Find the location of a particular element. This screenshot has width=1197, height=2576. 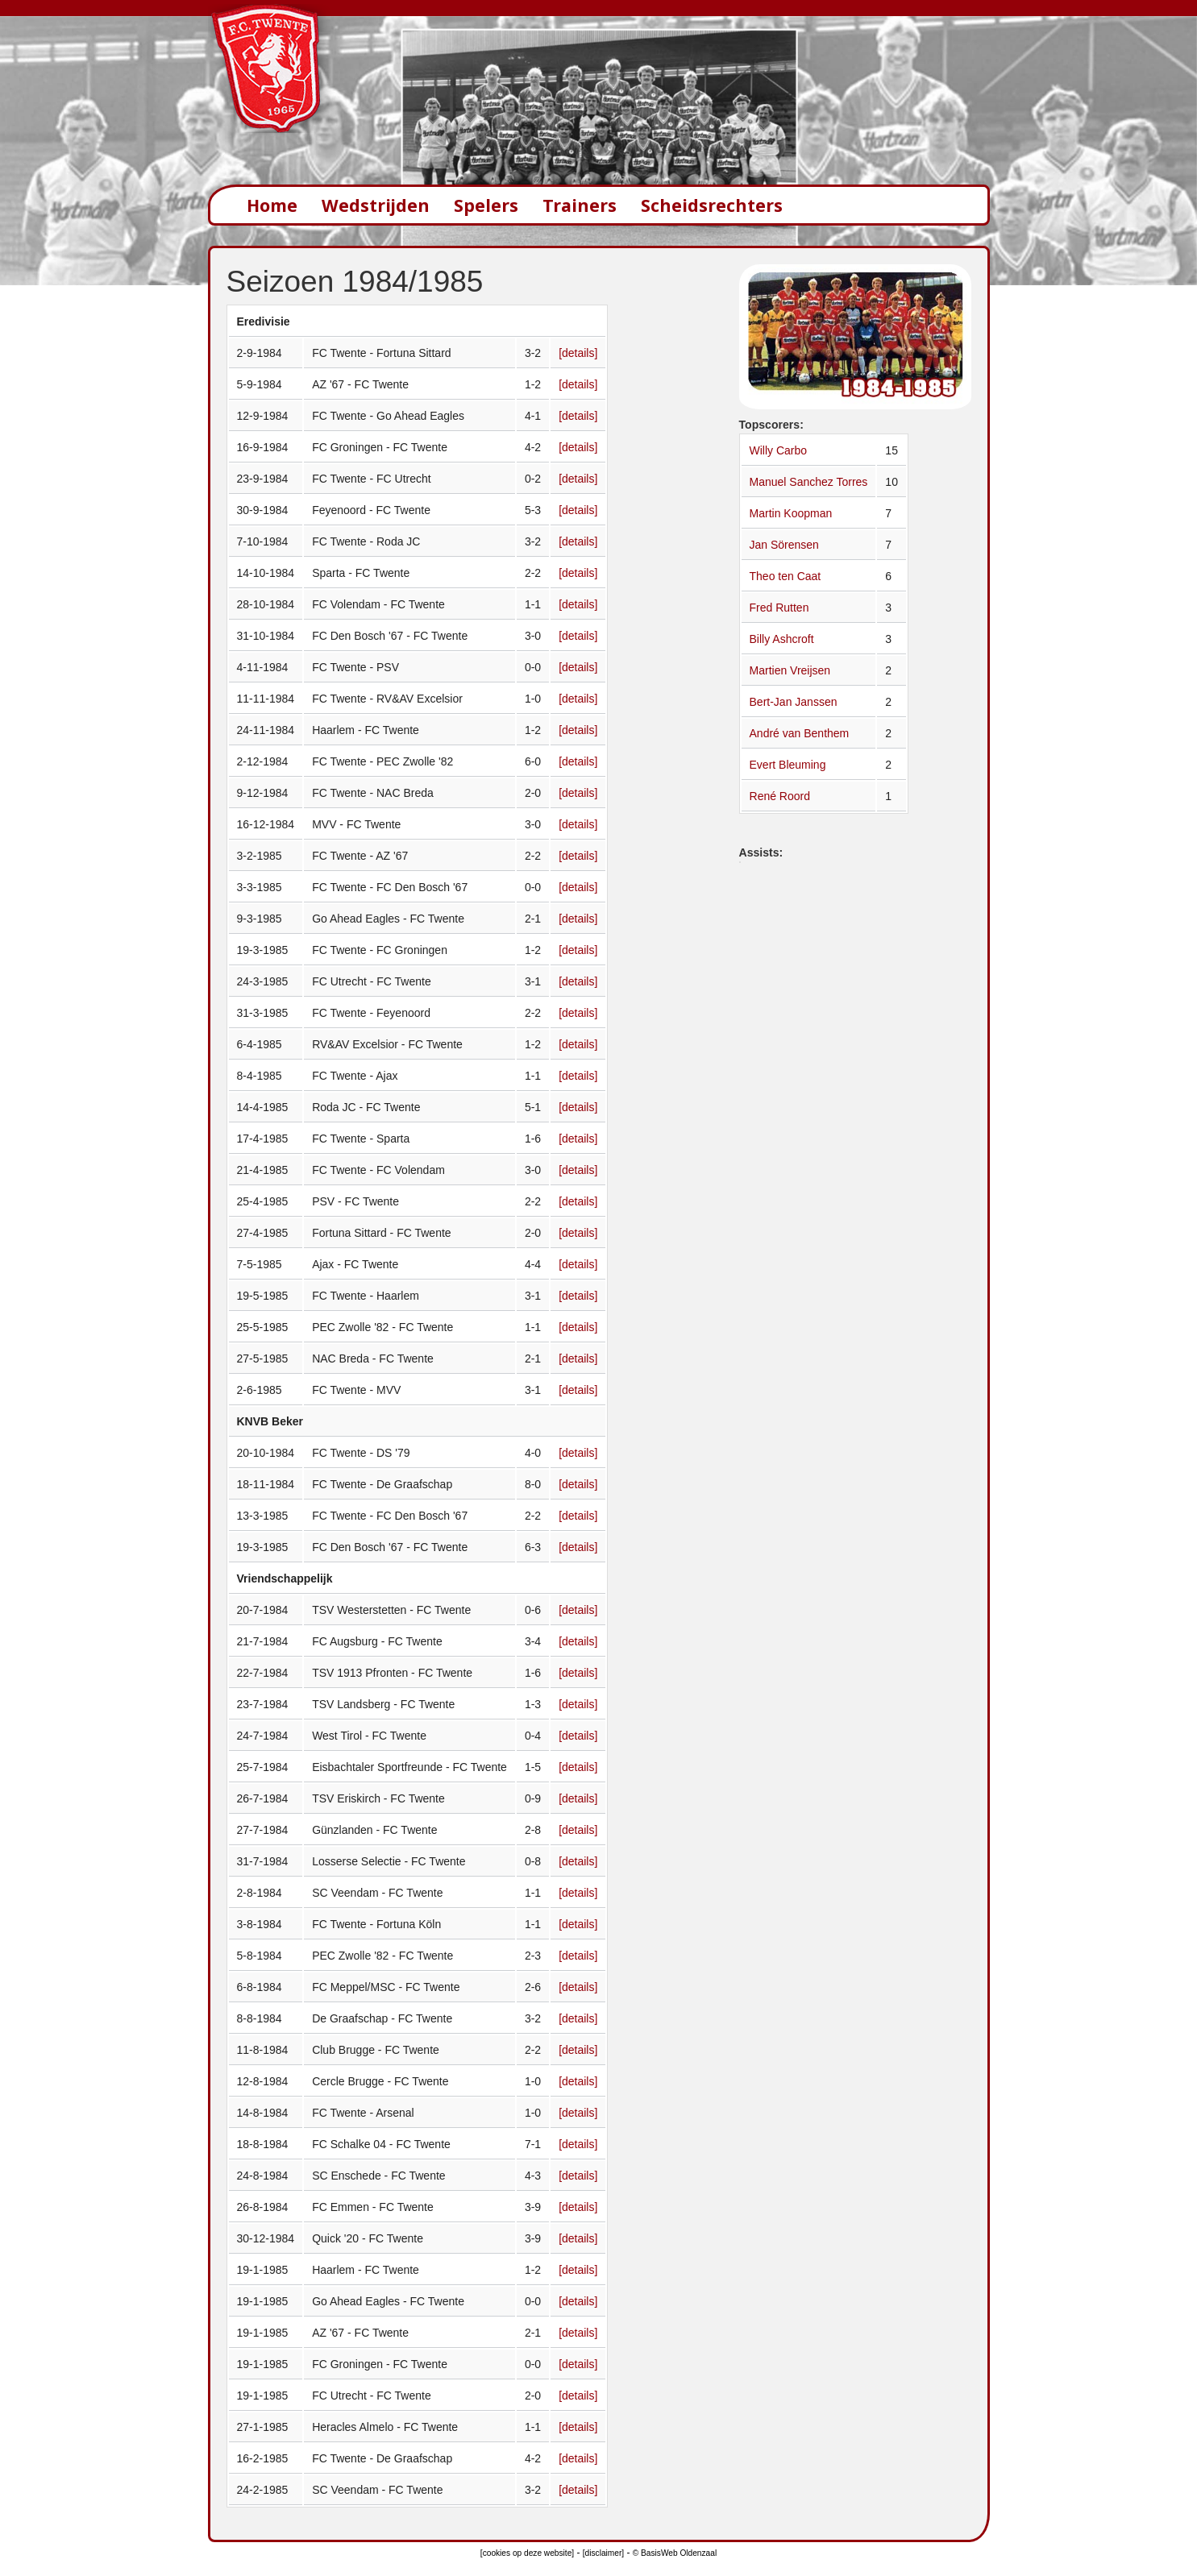

[cookies op deze website] is located at coordinates (527, 2553).